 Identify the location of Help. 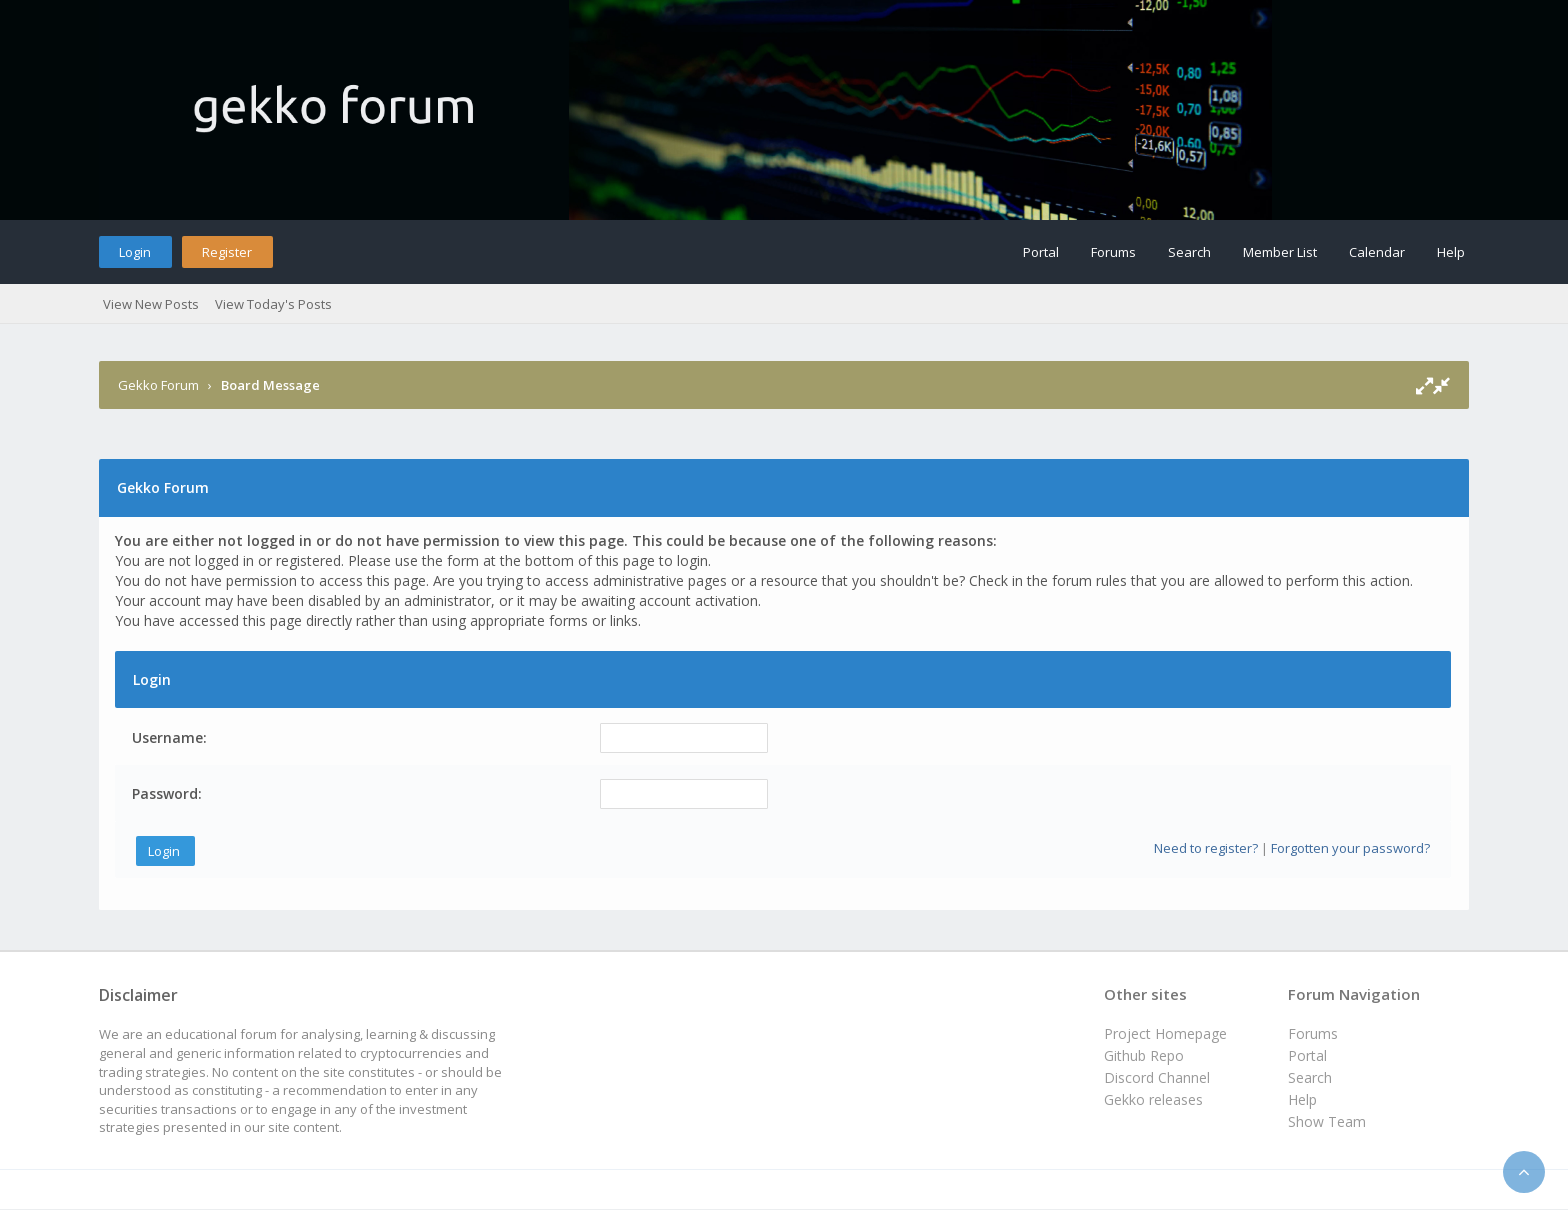
(1451, 252).